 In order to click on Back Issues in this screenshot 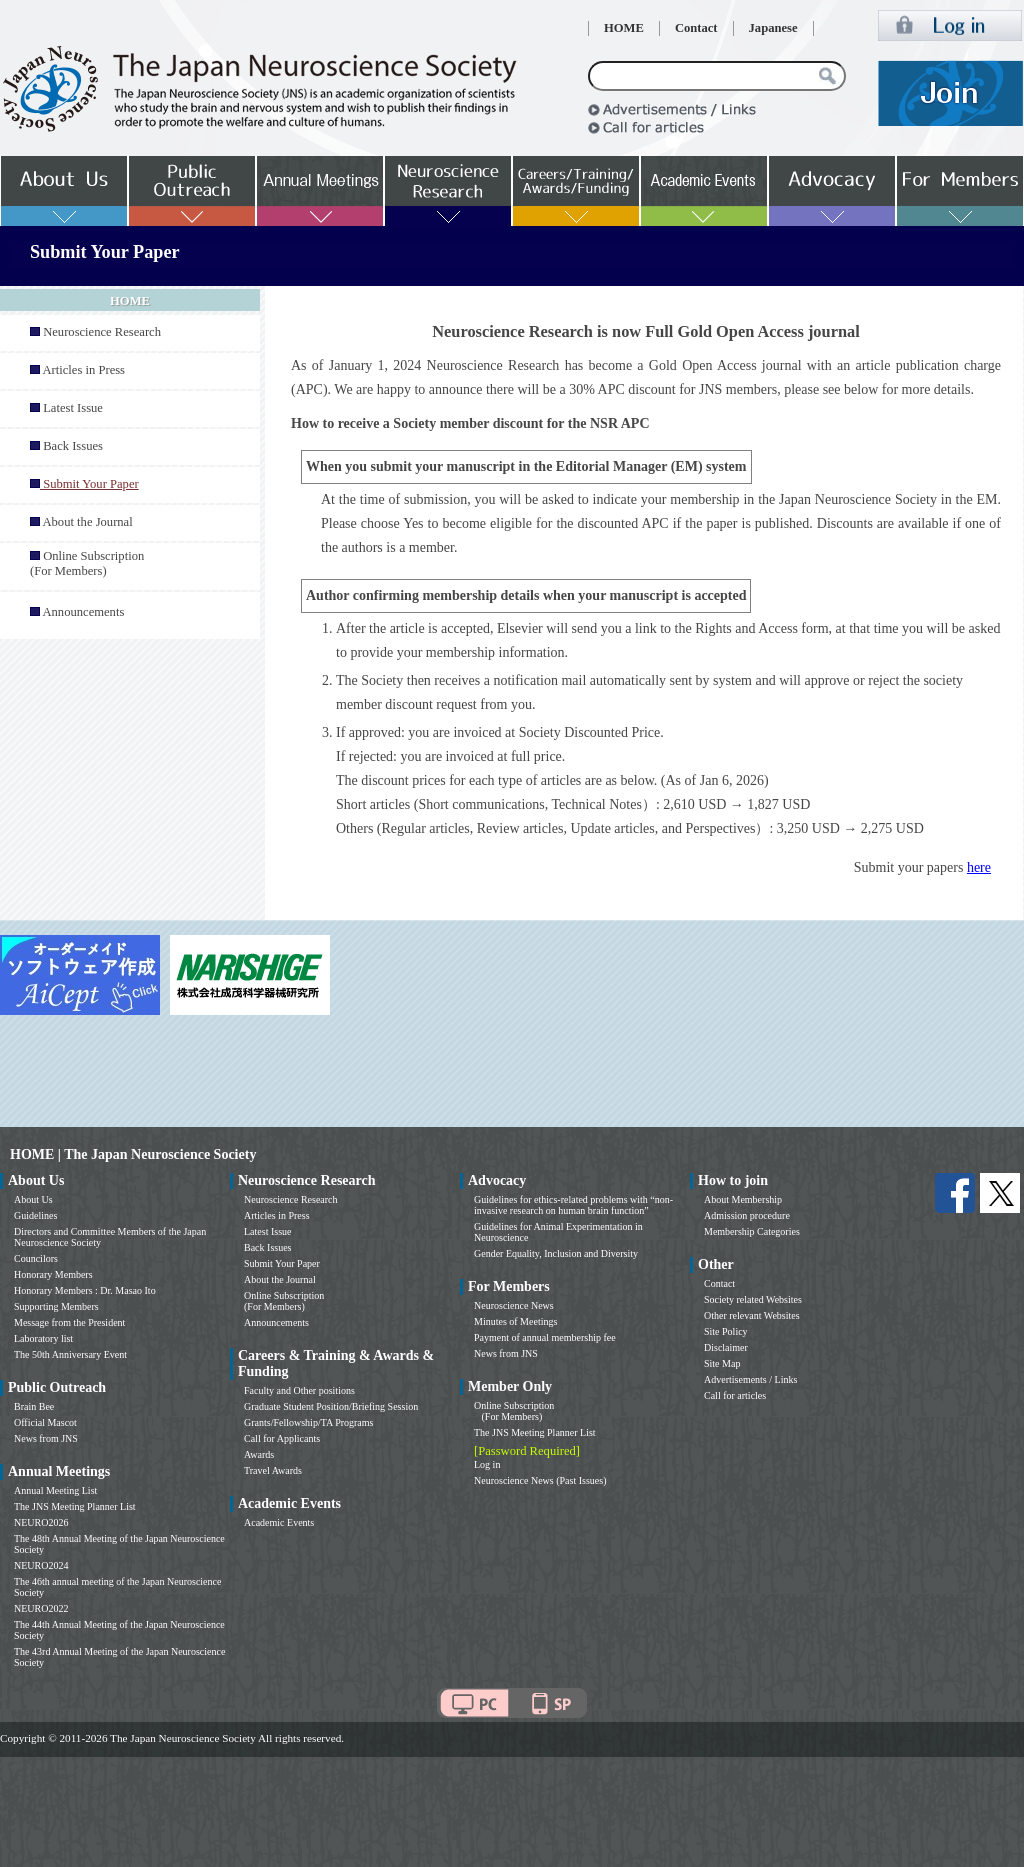, I will do `click(73, 446)`.